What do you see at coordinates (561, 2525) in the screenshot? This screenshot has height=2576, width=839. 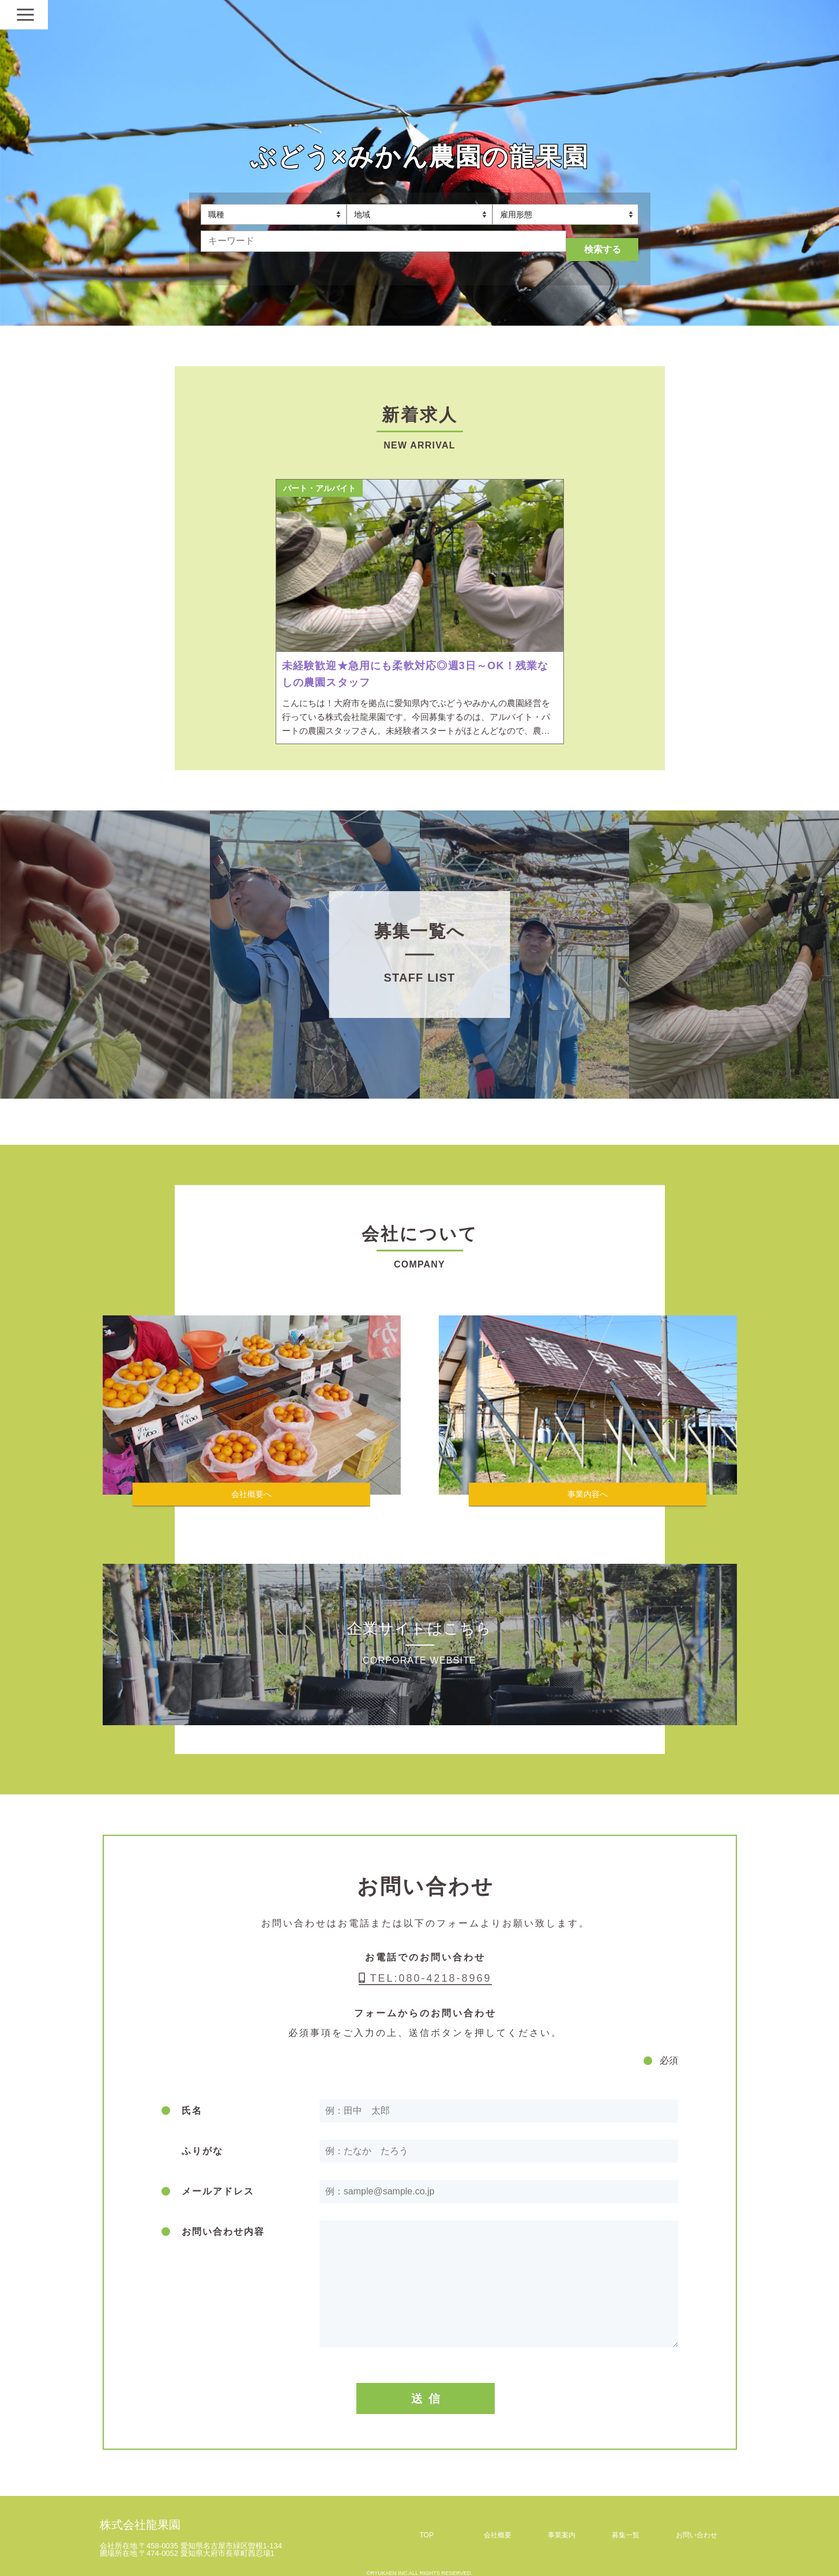 I see `事業案内` at bounding box center [561, 2525].